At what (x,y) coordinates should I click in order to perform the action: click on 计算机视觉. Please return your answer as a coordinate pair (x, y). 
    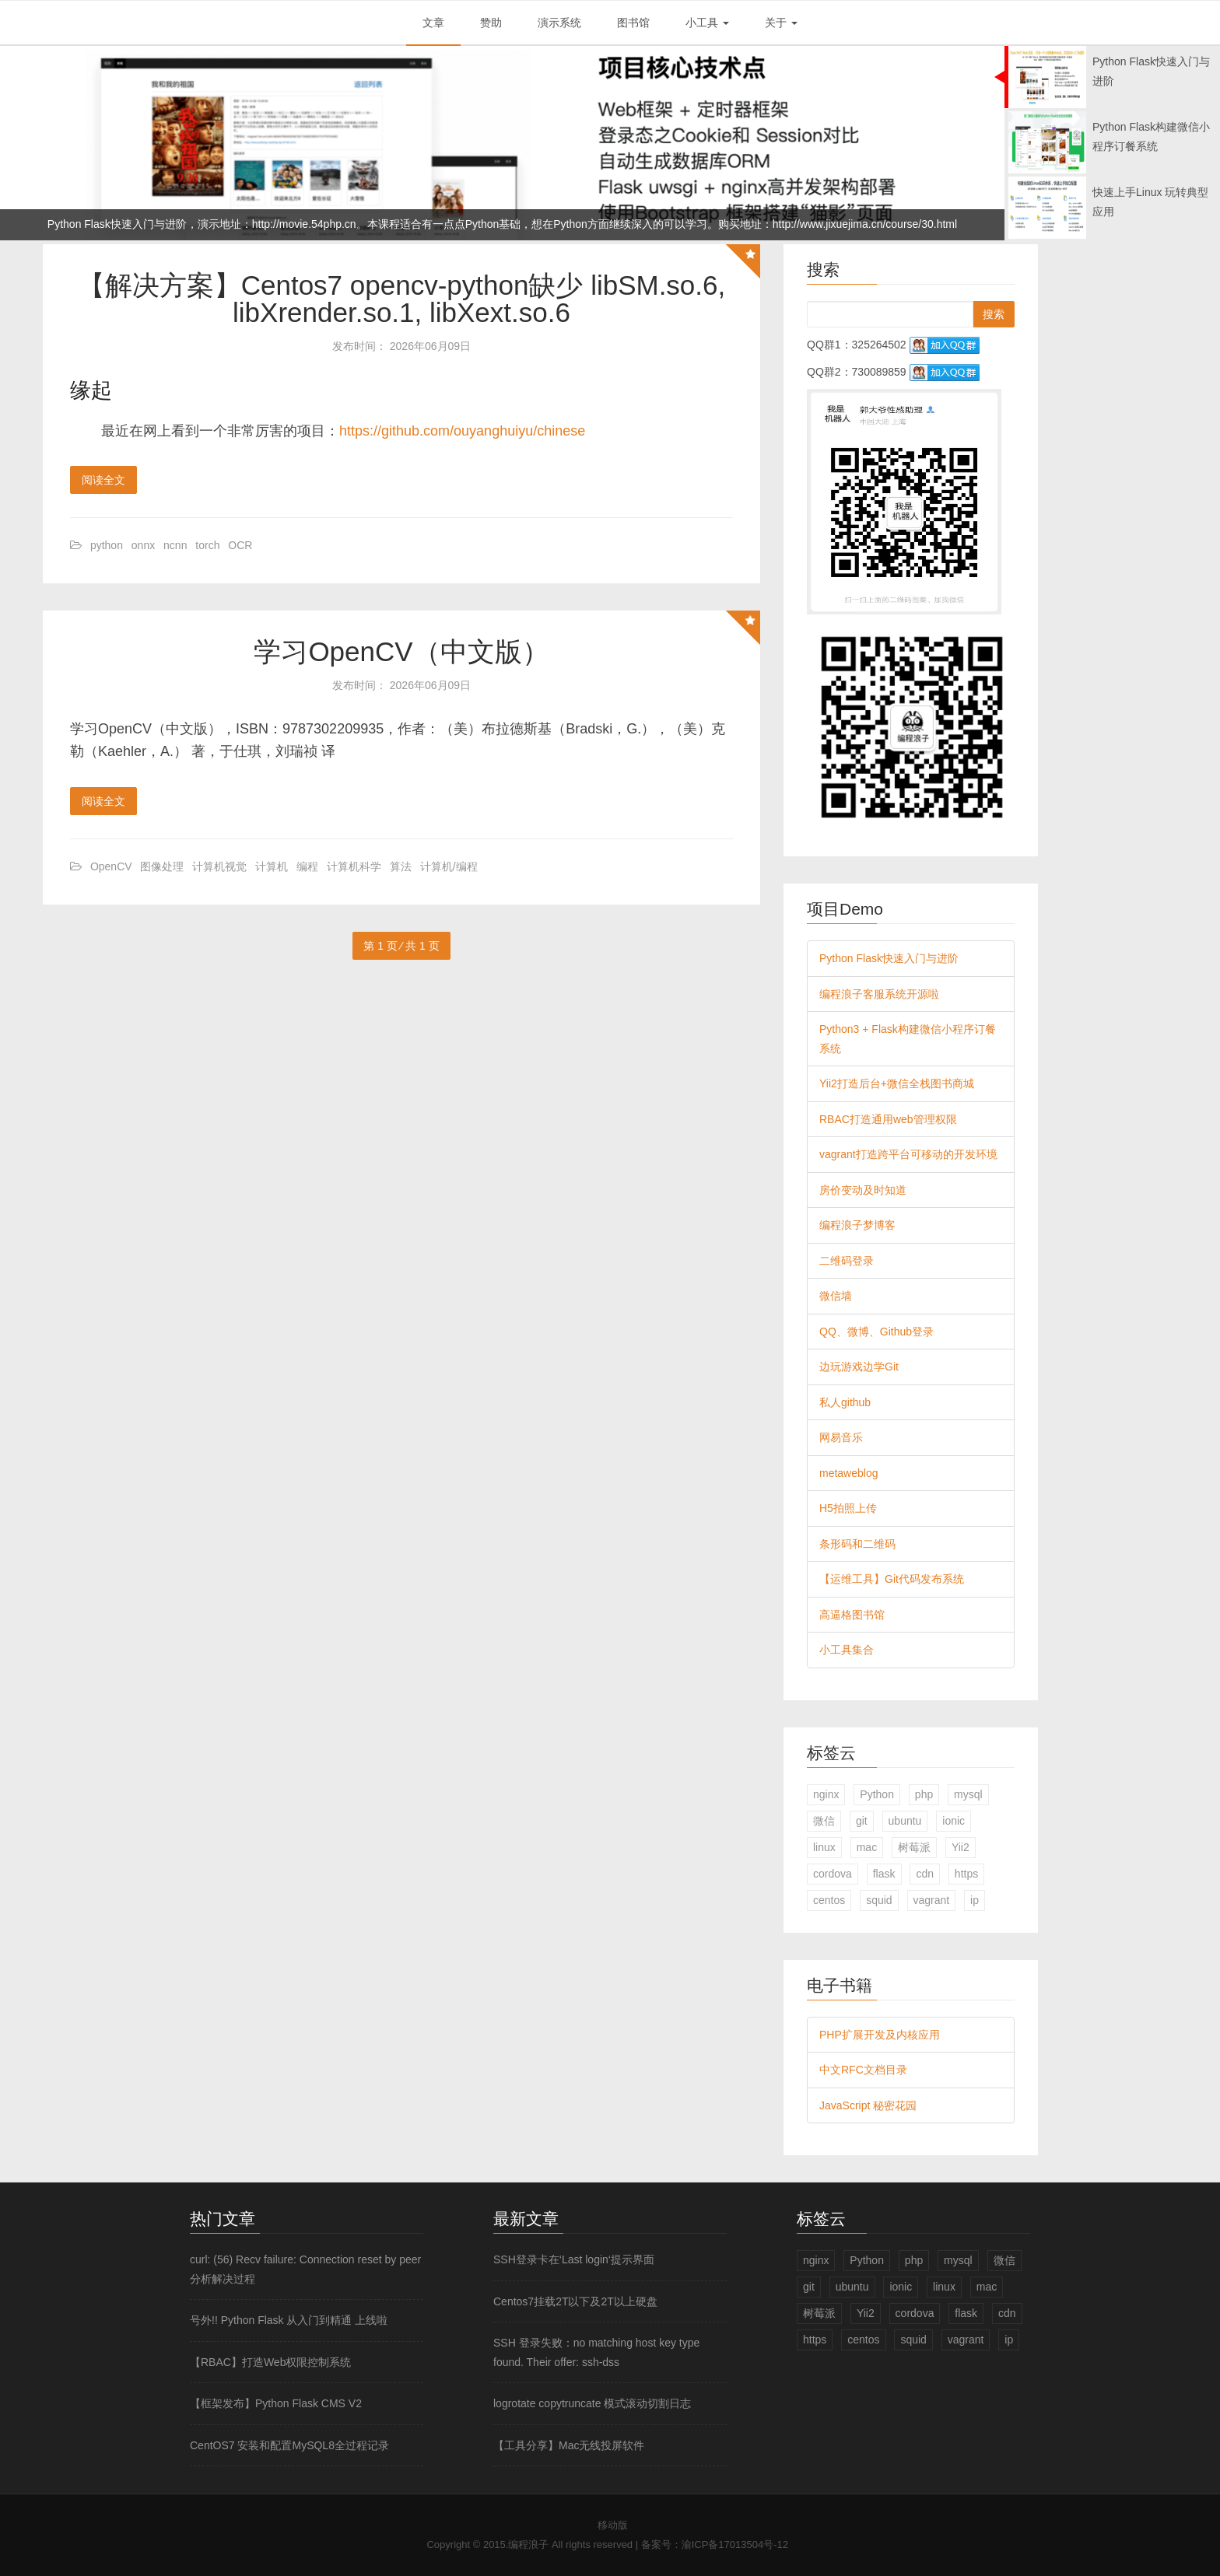
    Looking at the image, I should click on (219, 866).